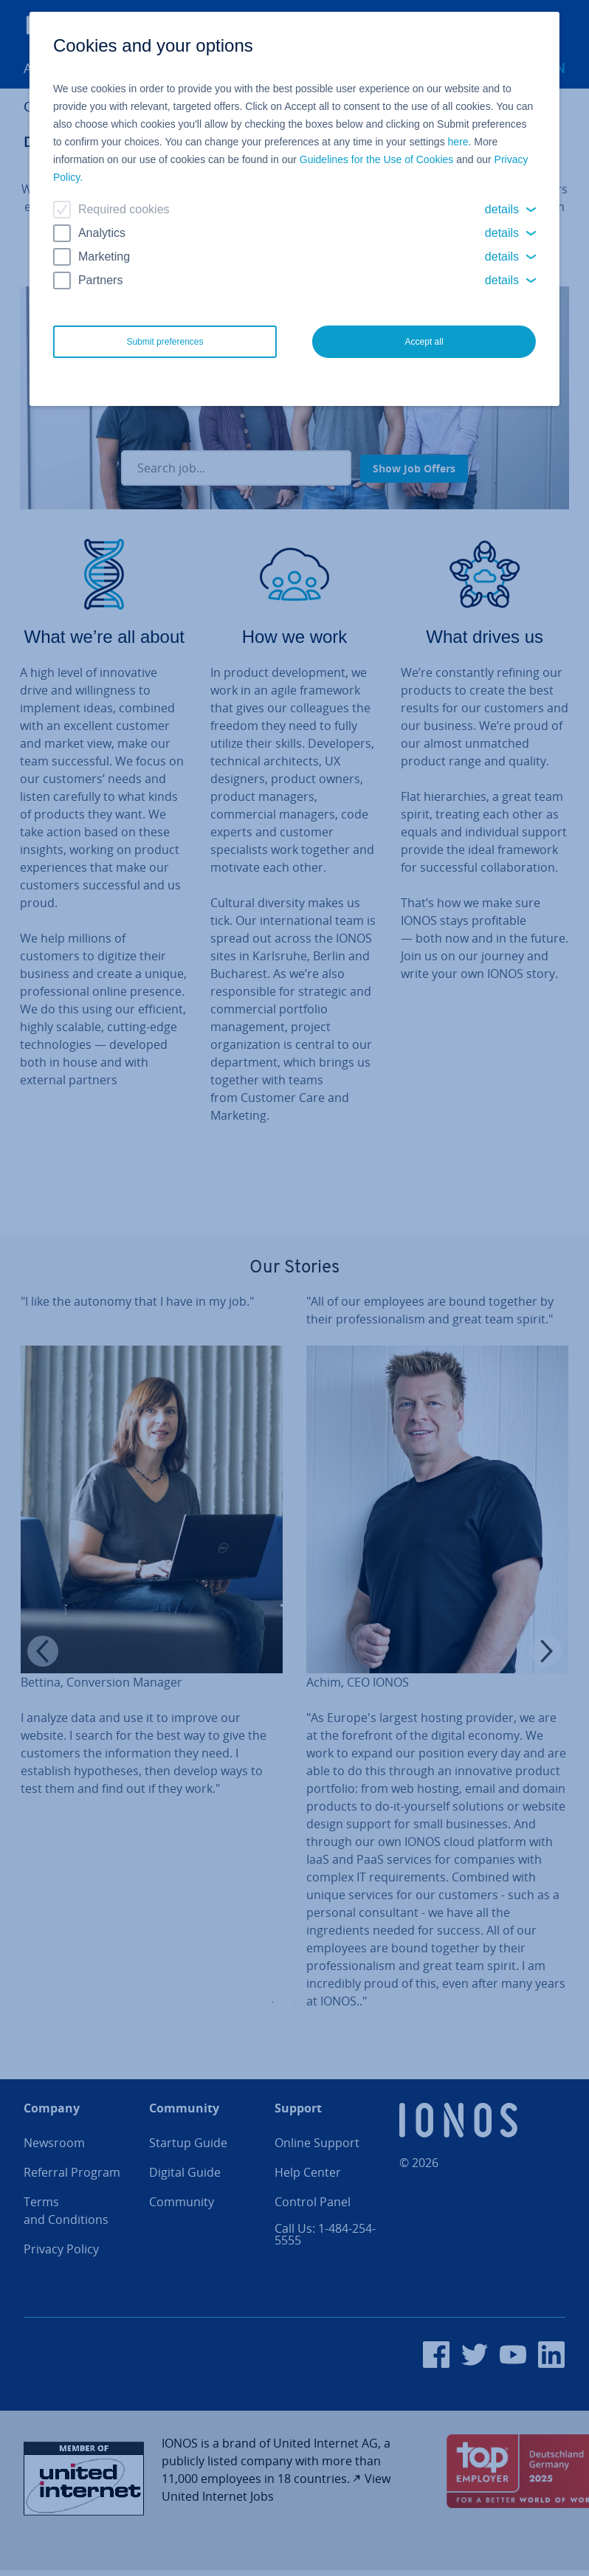 The width and height of the screenshot is (589, 2576). Describe the element at coordinates (424, 342) in the screenshot. I see `Accept all` at that location.